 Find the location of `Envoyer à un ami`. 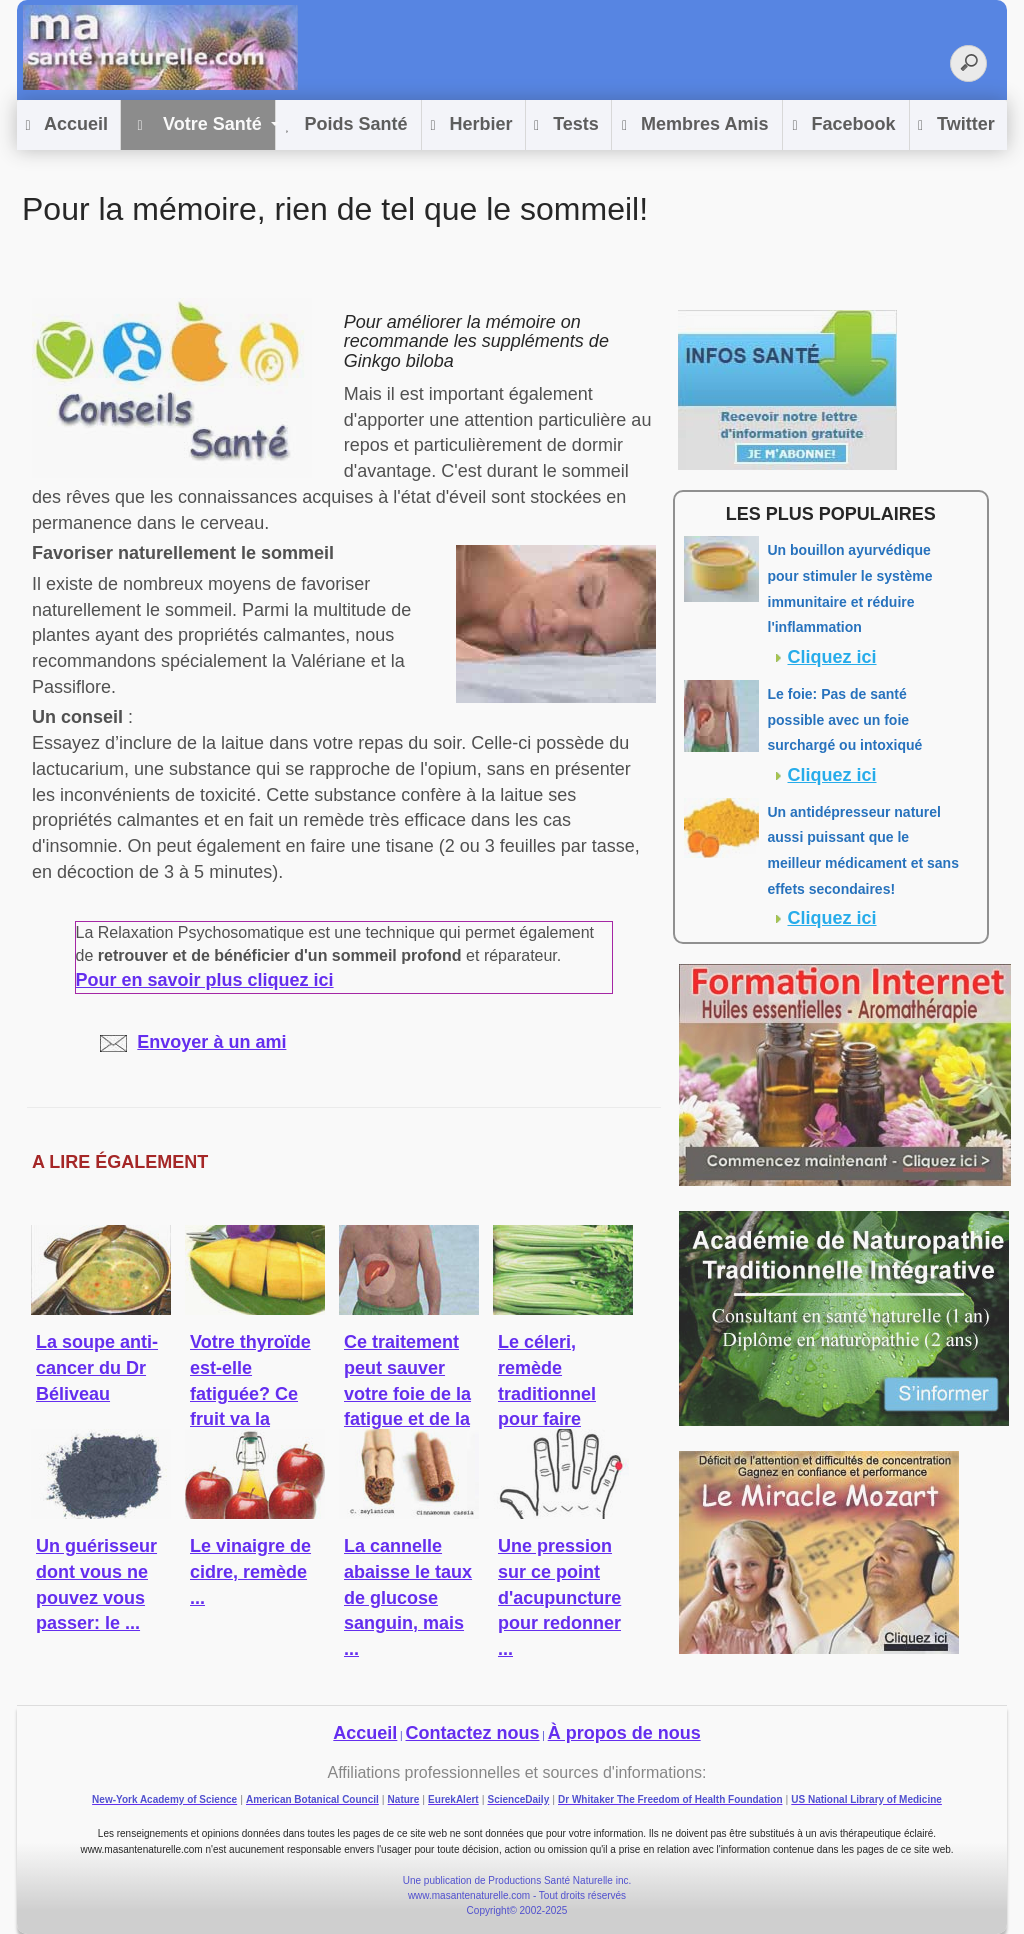

Envoyer à un ami is located at coordinates (193, 1042).